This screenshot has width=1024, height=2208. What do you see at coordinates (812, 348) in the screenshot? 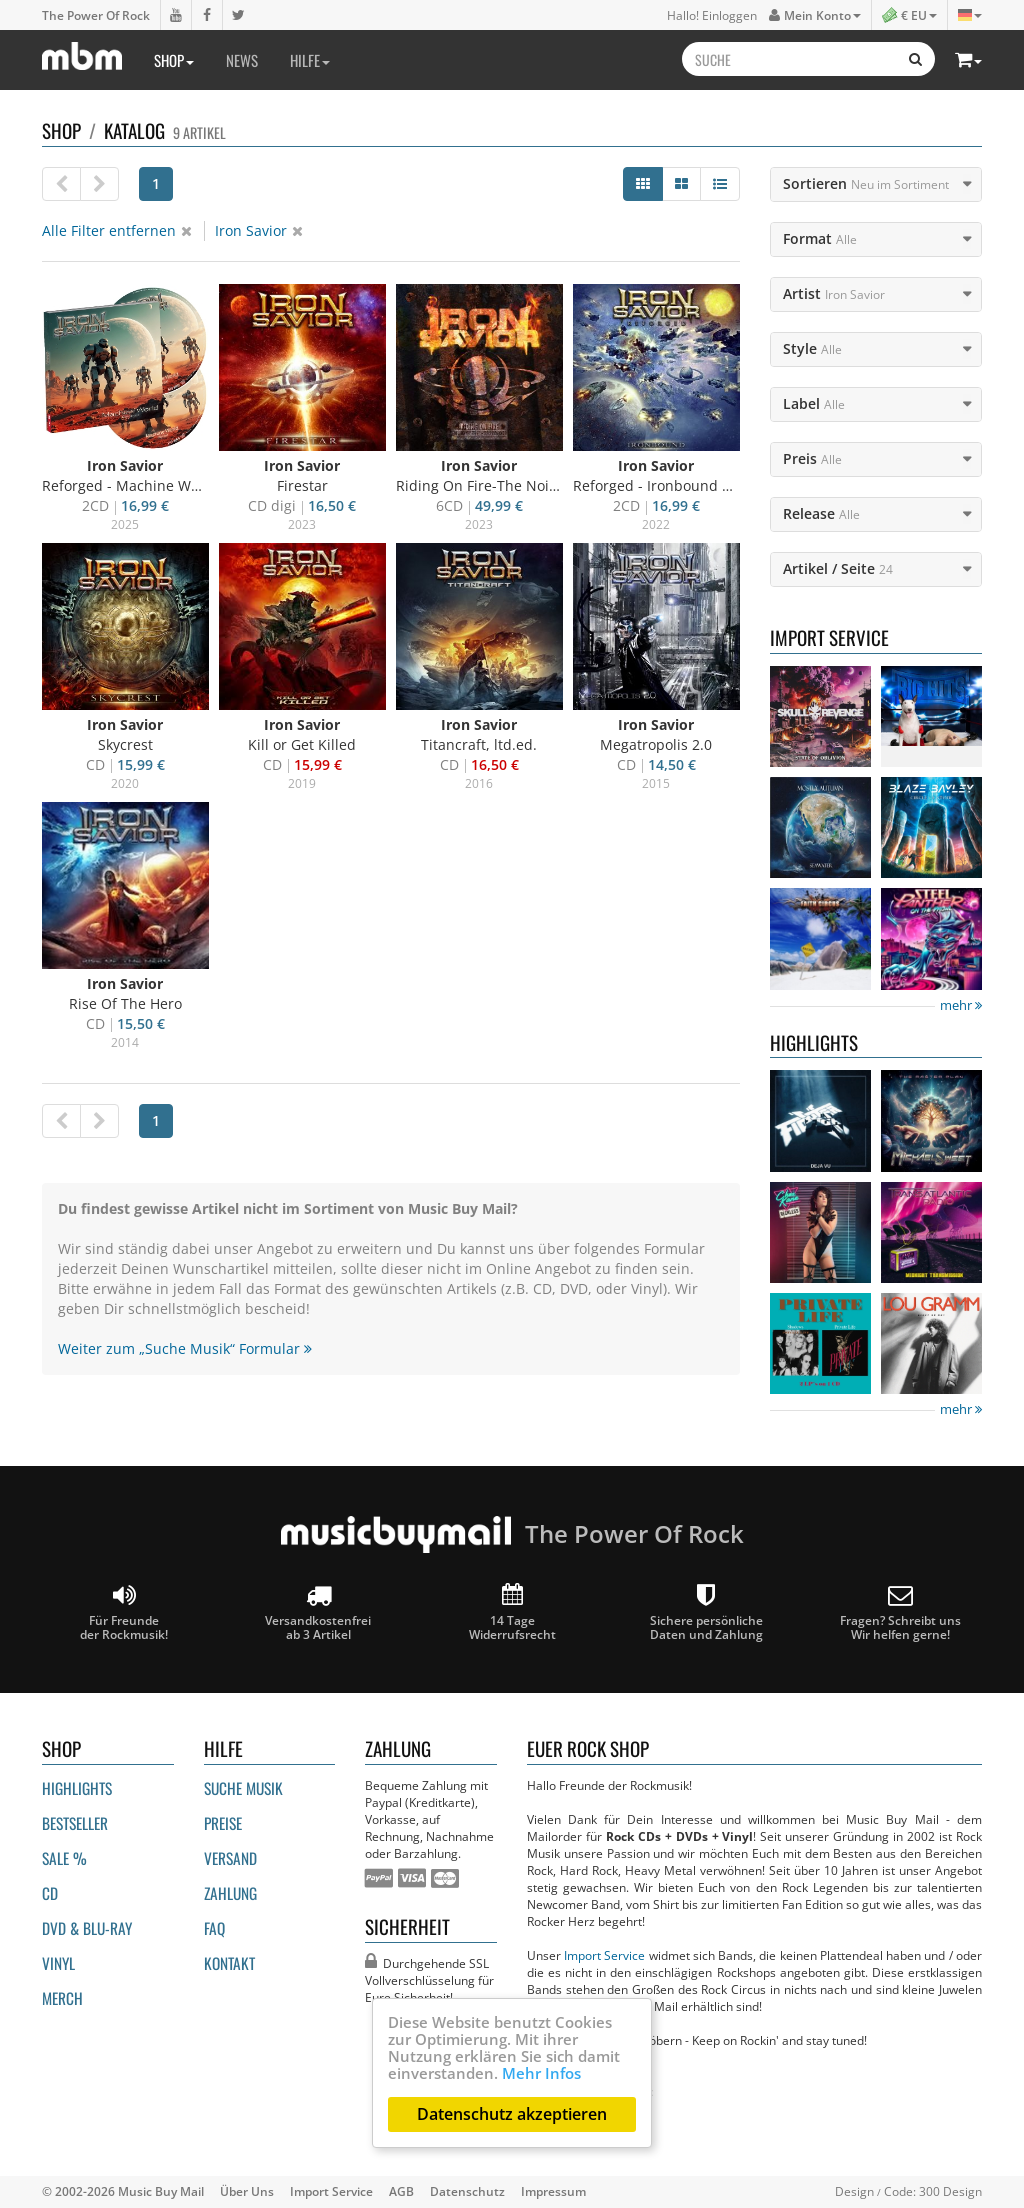
I see `Style` at bounding box center [812, 348].